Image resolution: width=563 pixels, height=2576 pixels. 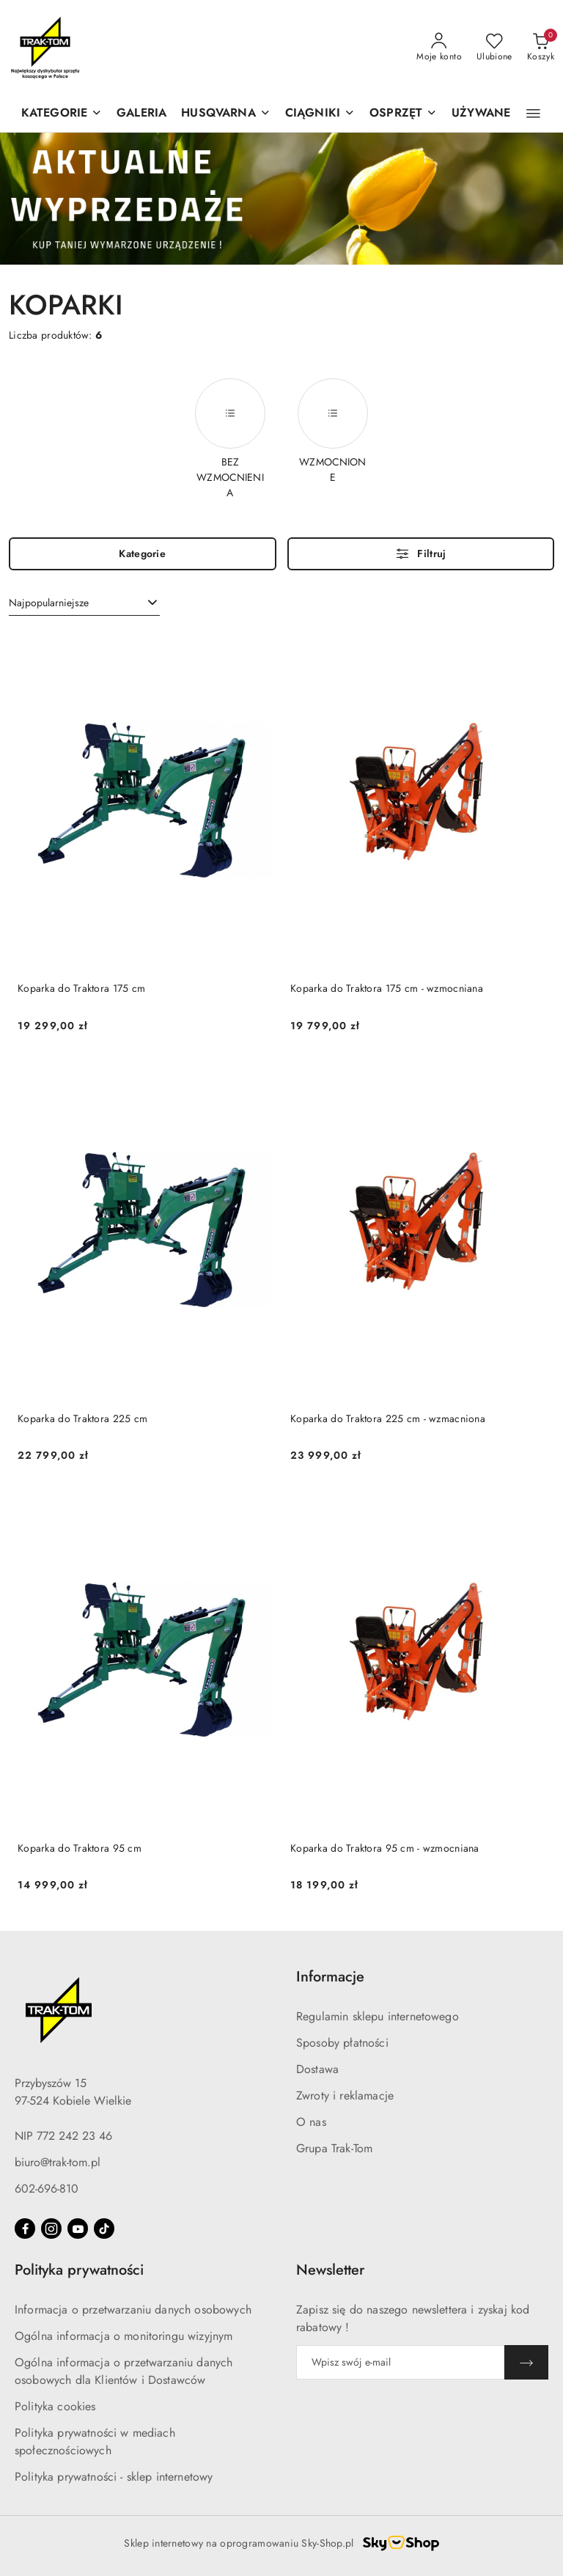 What do you see at coordinates (494, 47) in the screenshot?
I see `[Liczba ulubionych produktów: 0]` at bounding box center [494, 47].